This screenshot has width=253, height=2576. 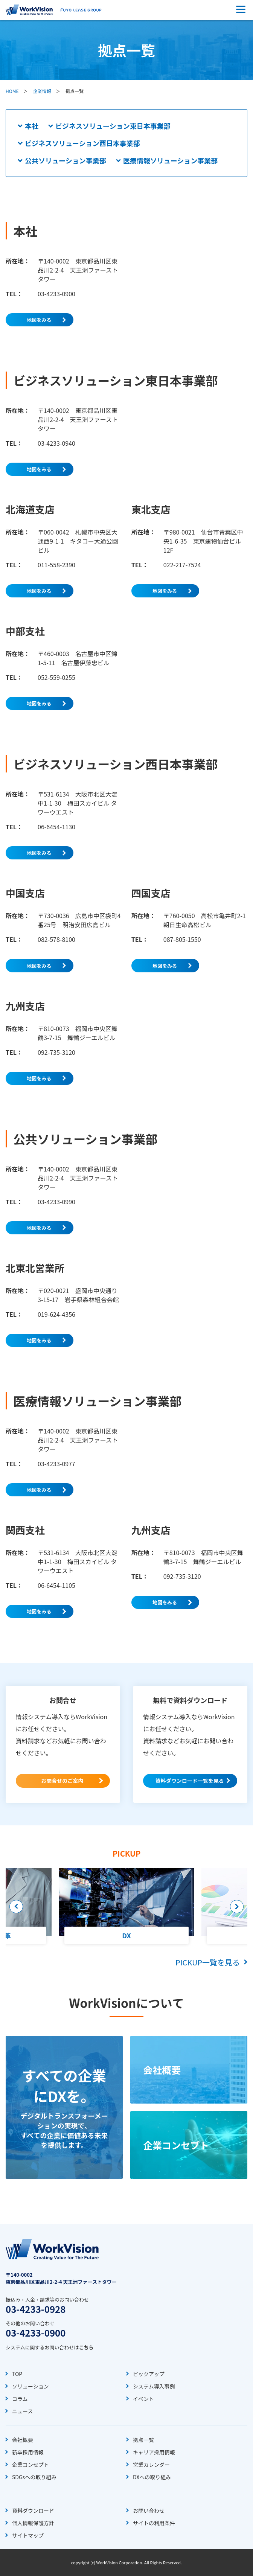 What do you see at coordinates (113, 126) in the screenshot?
I see `ビジネスソリューション東日本事業部` at bounding box center [113, 126].